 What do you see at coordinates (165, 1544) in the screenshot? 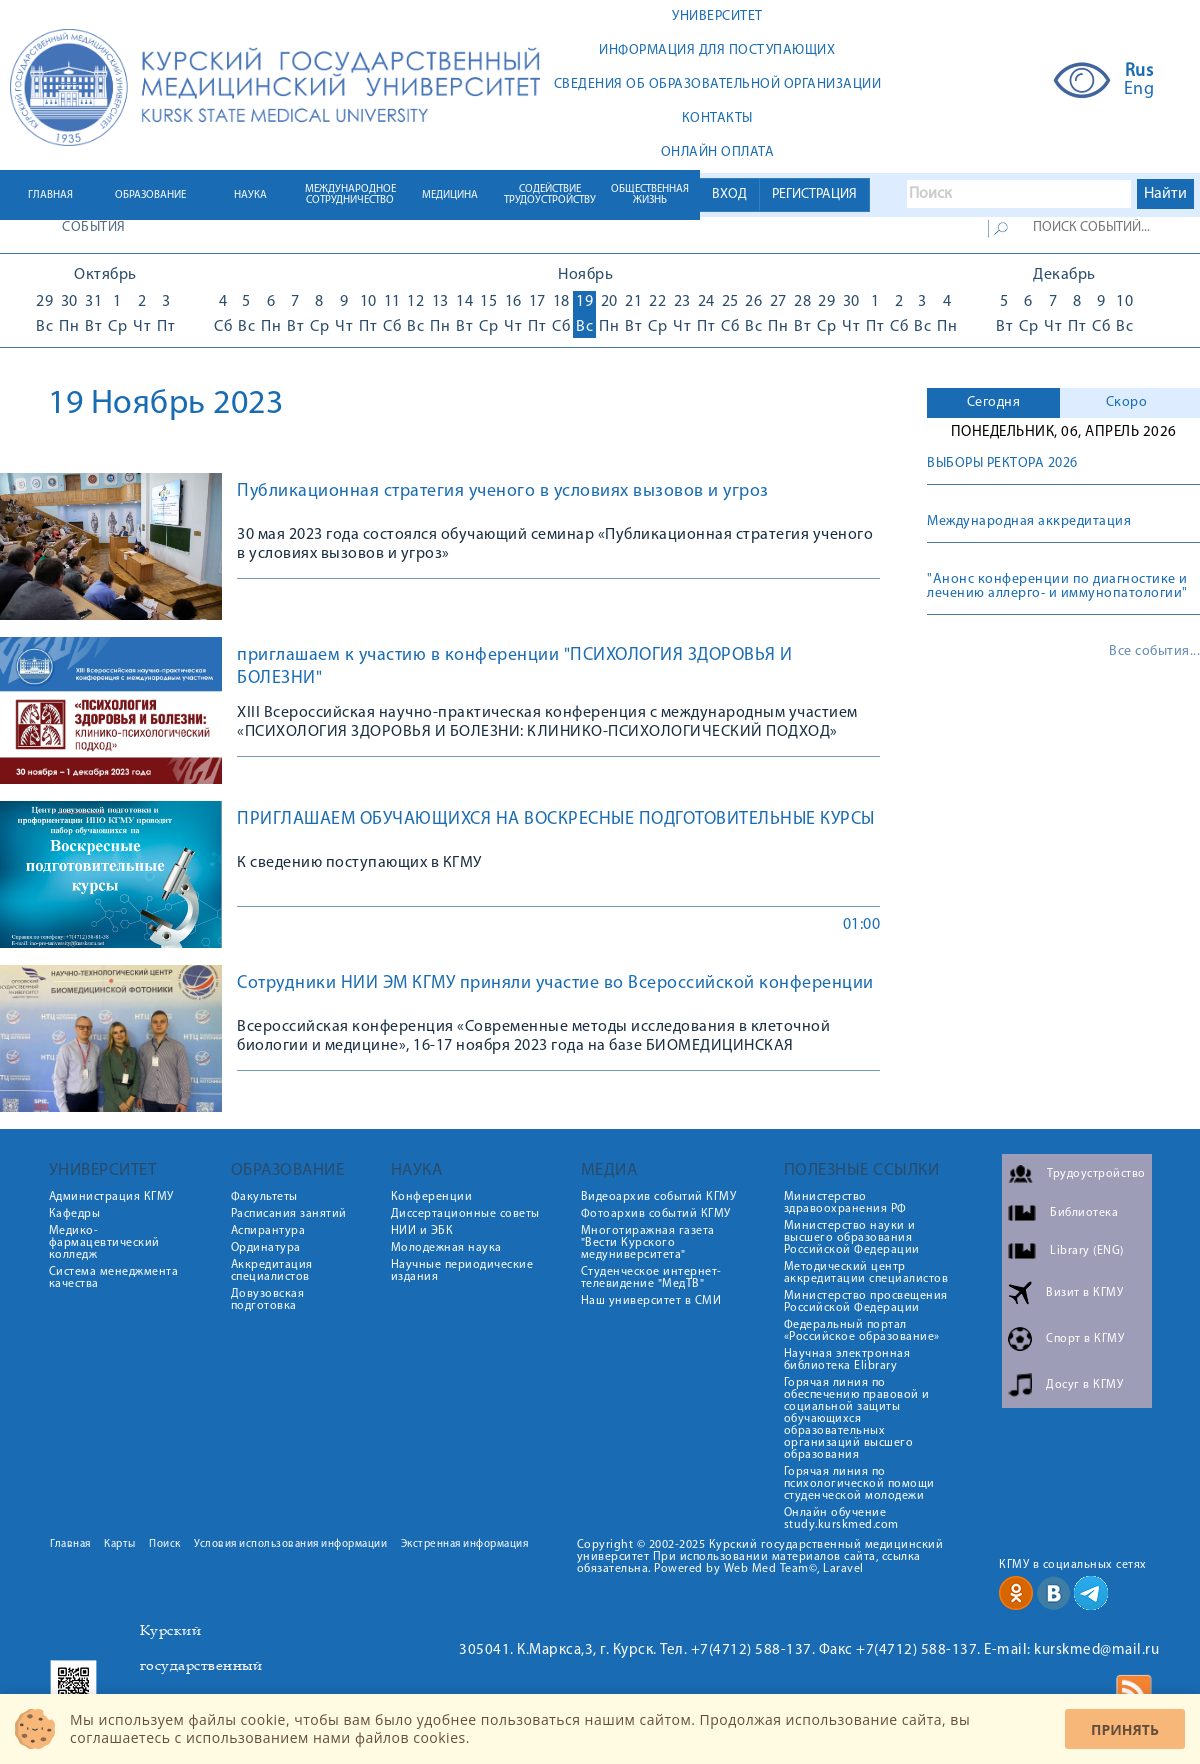
I see `Поиск` at bounding box center [165, 1544].